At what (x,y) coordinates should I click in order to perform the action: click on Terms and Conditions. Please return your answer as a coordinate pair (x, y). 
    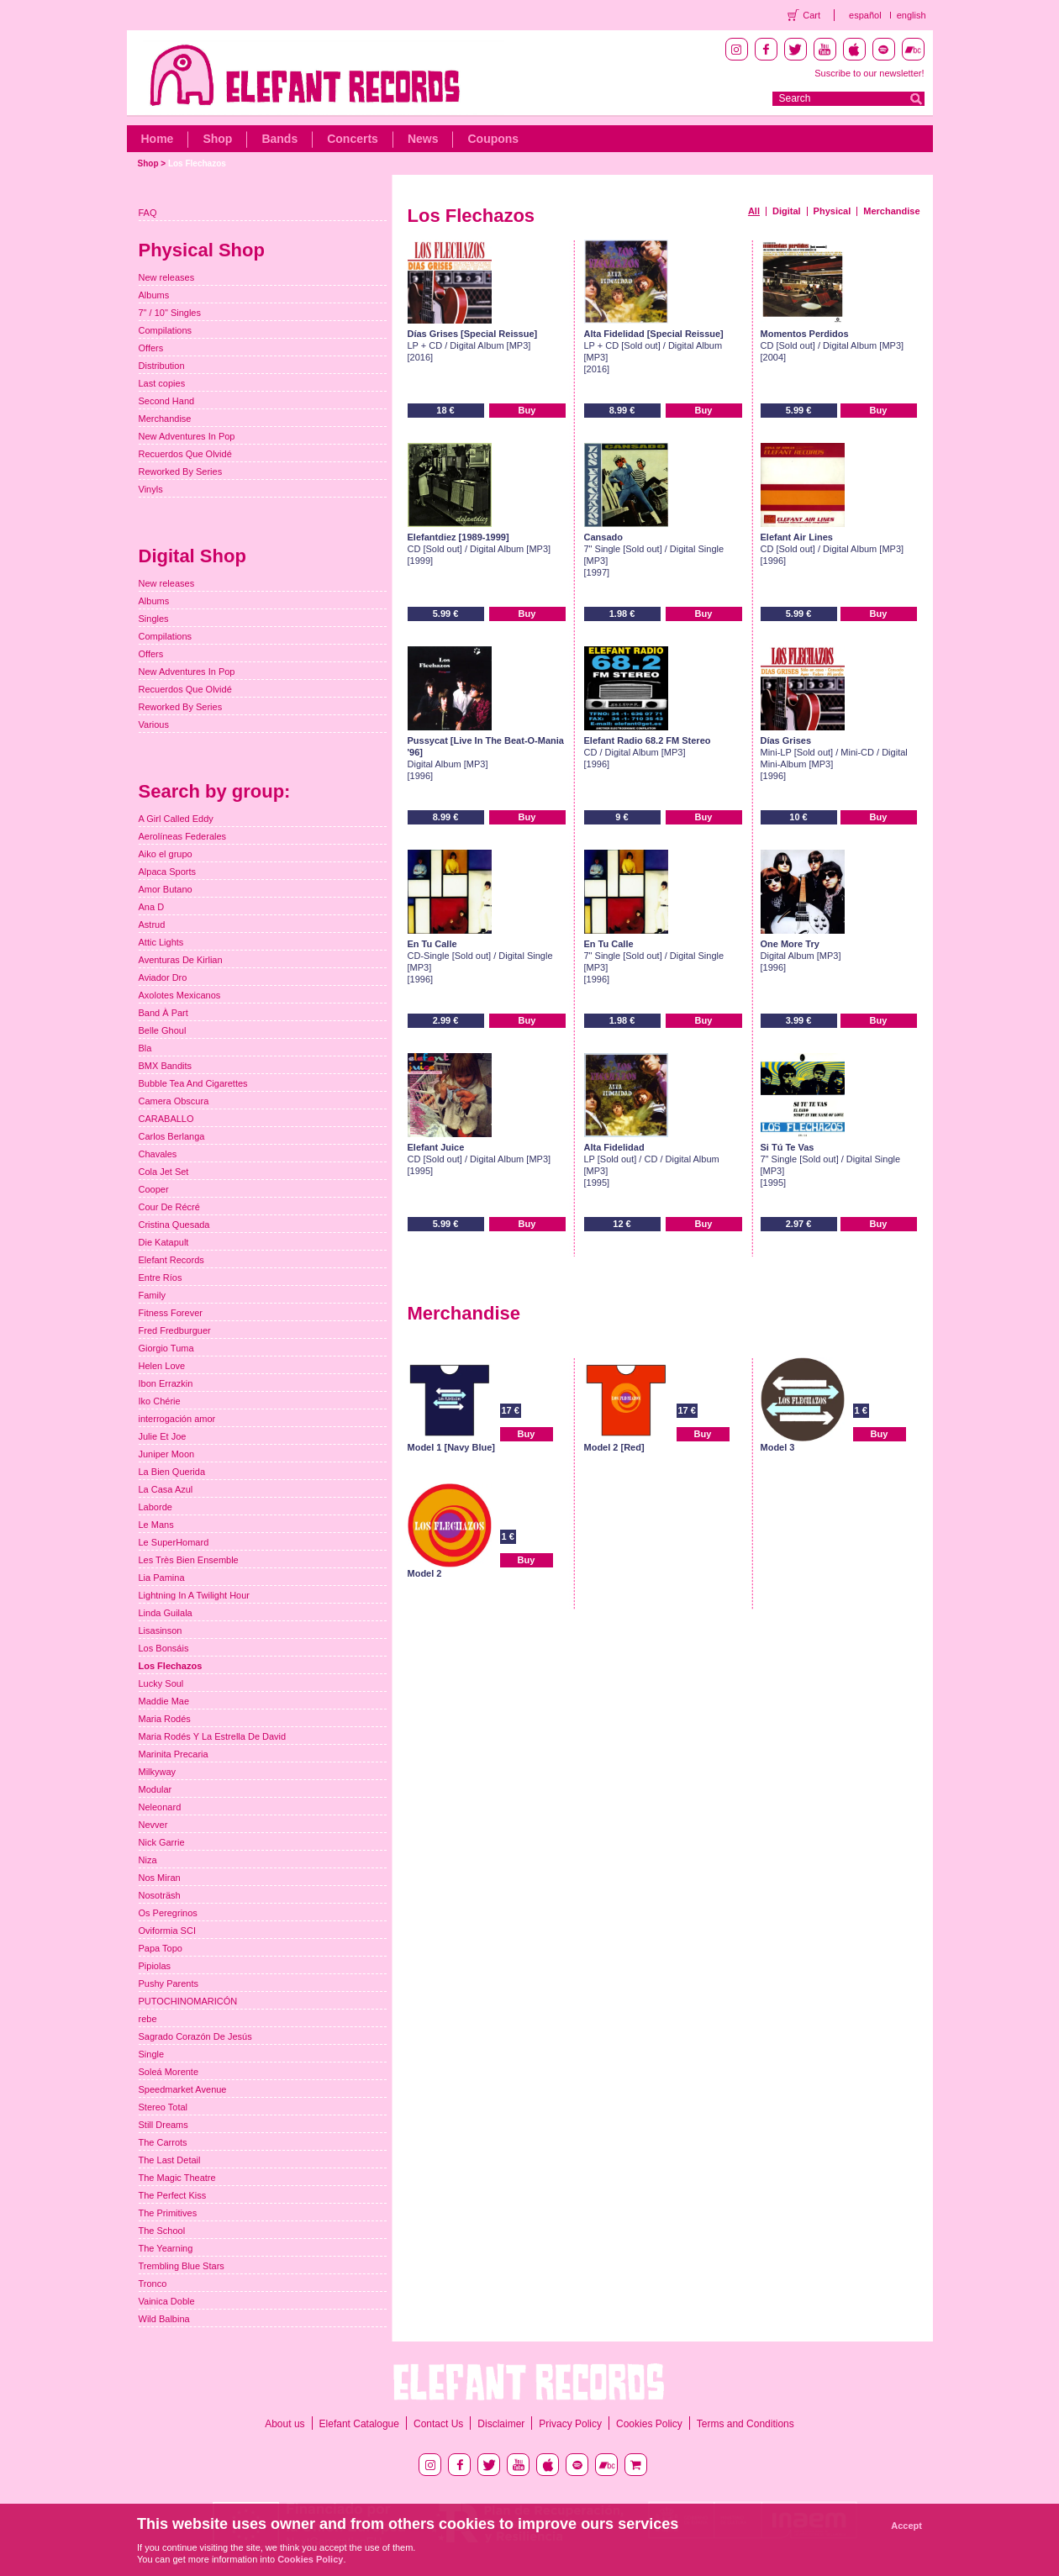
    Looking at the image, I should click on (745, 2424).